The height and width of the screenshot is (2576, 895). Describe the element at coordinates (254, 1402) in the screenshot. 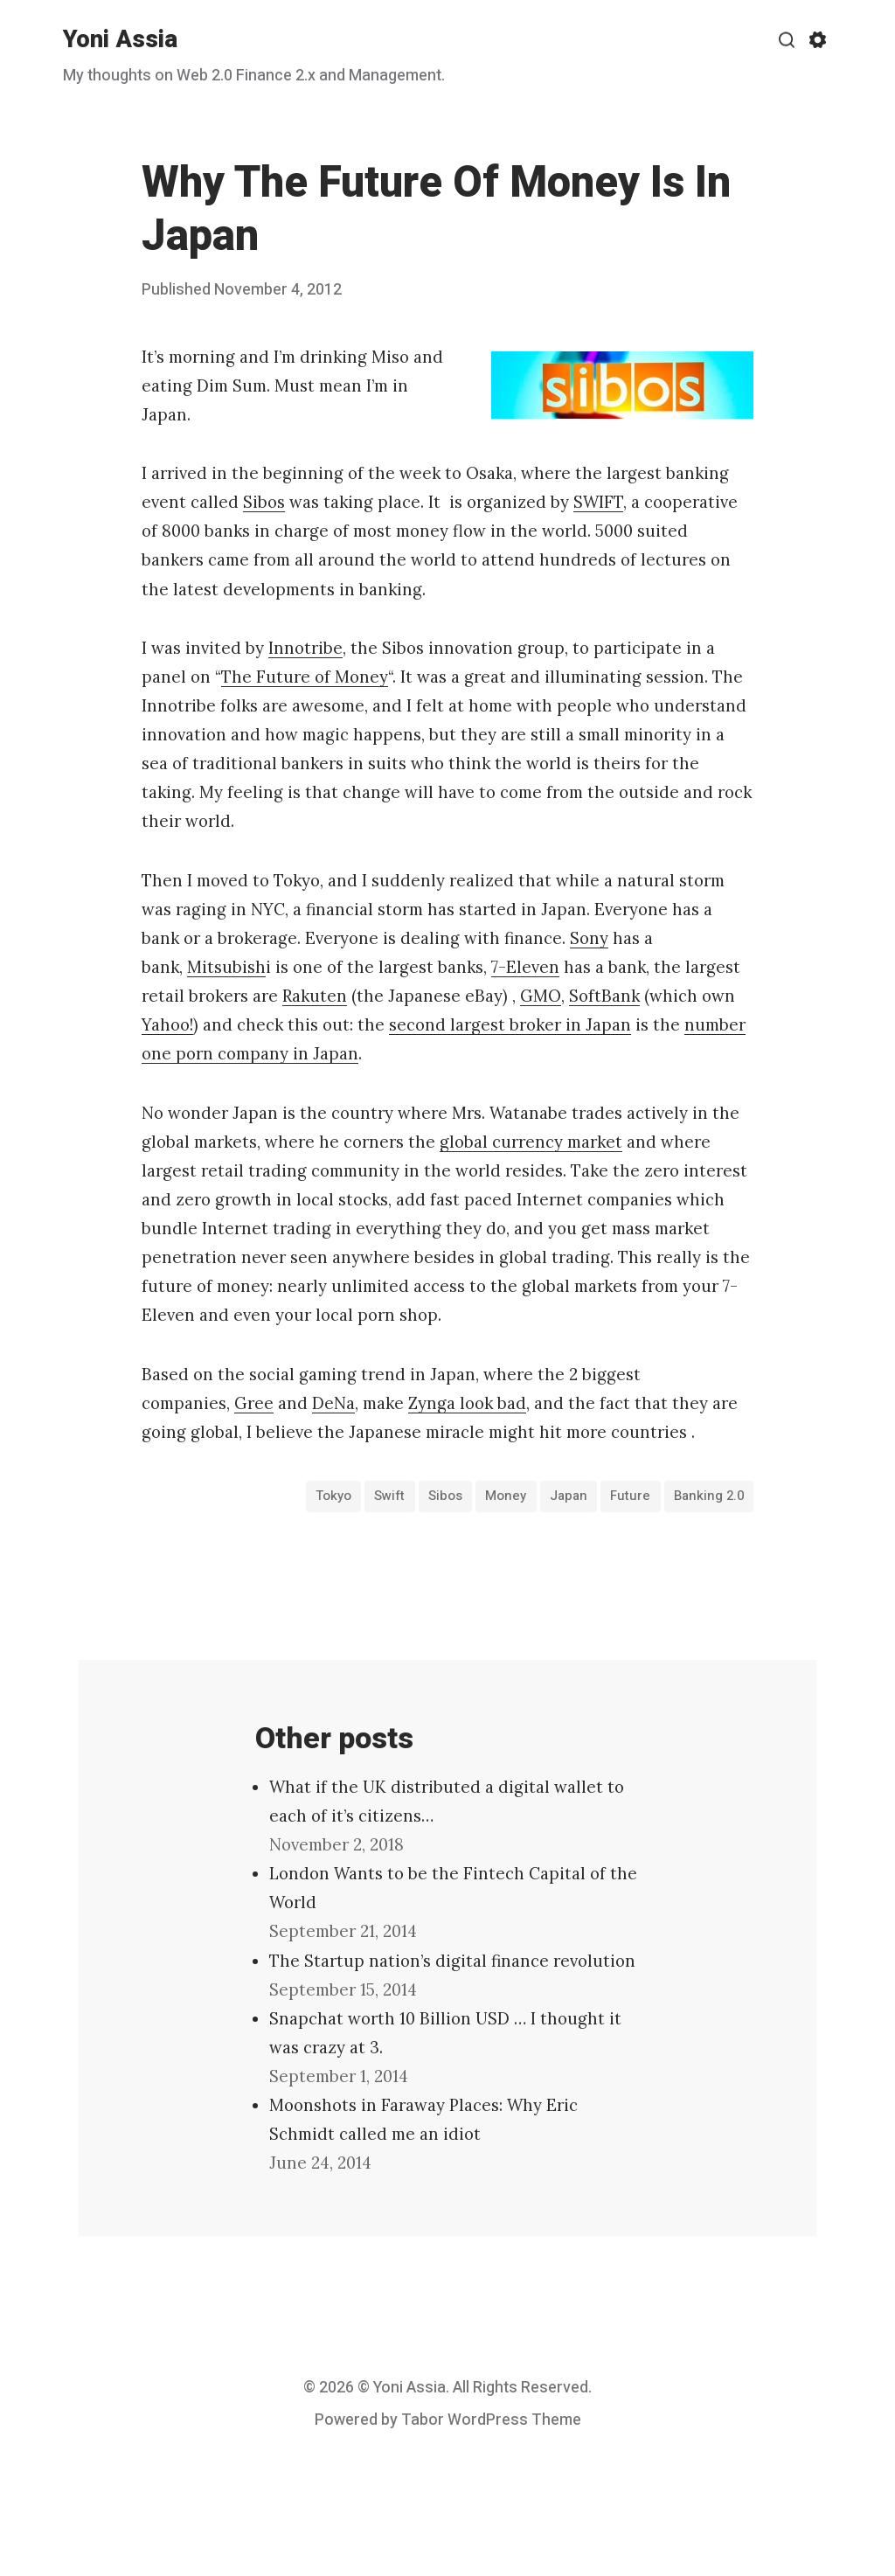

I see `Gree` at that location.